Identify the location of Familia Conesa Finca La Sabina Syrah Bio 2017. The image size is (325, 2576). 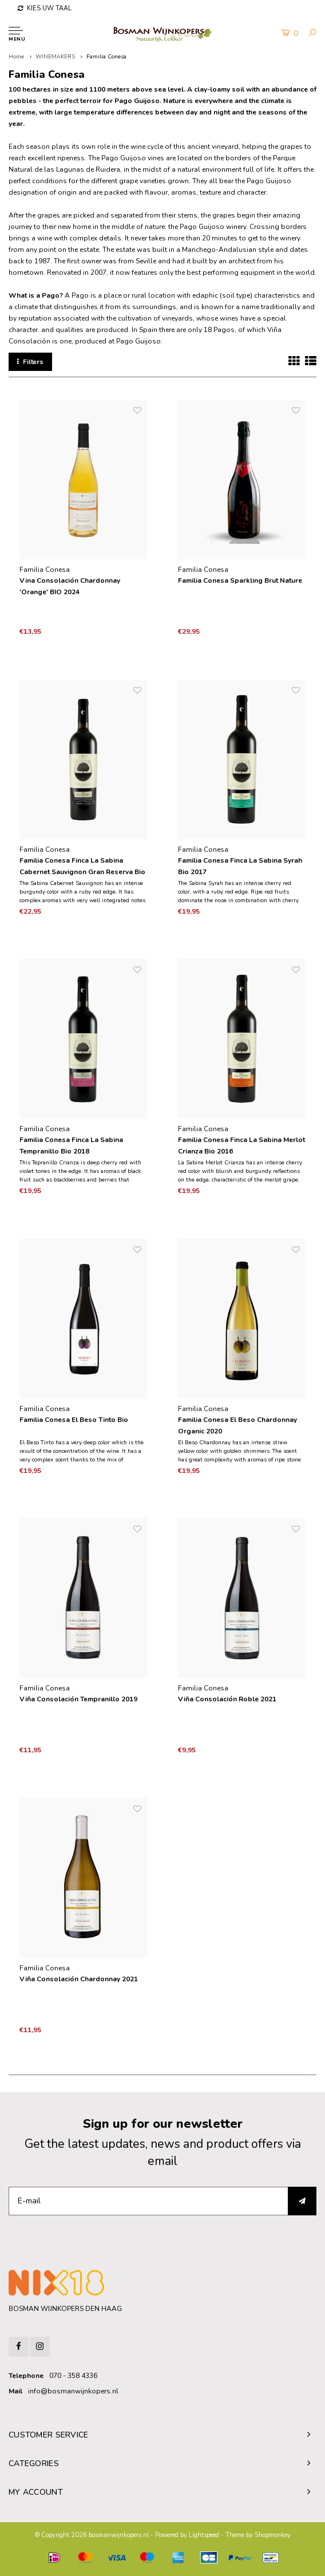
(240, 866).